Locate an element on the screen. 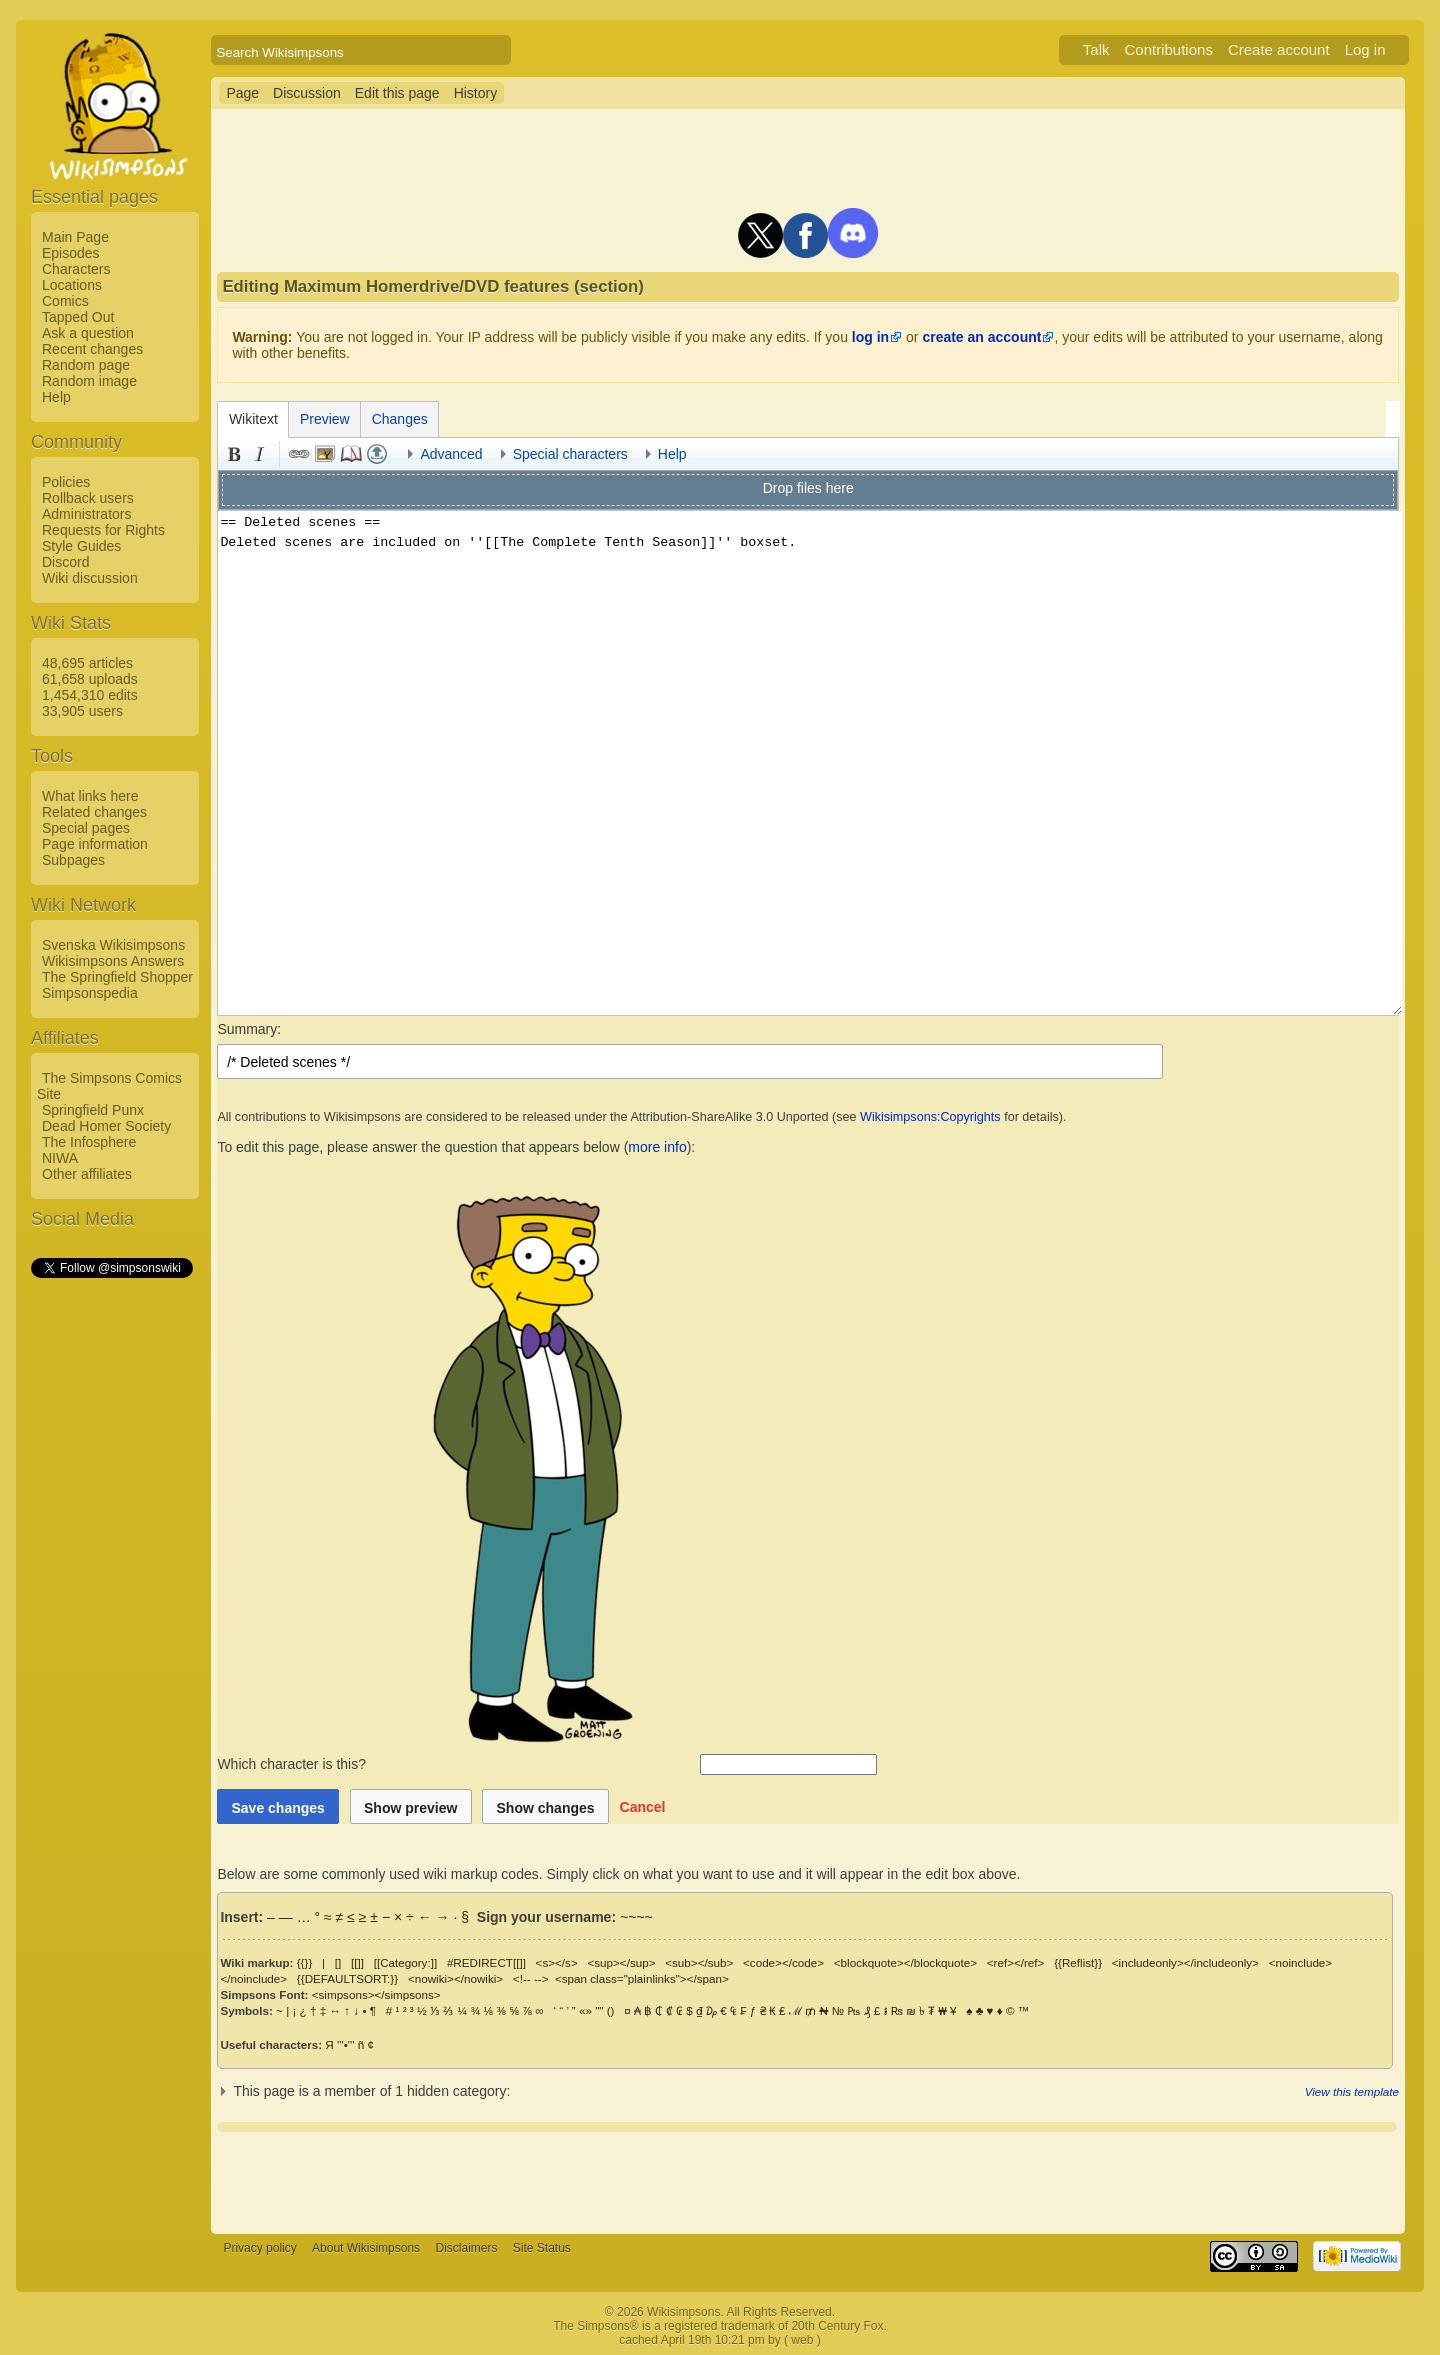  #REDIRECT[[]] is located at coordinates (486, 1962).